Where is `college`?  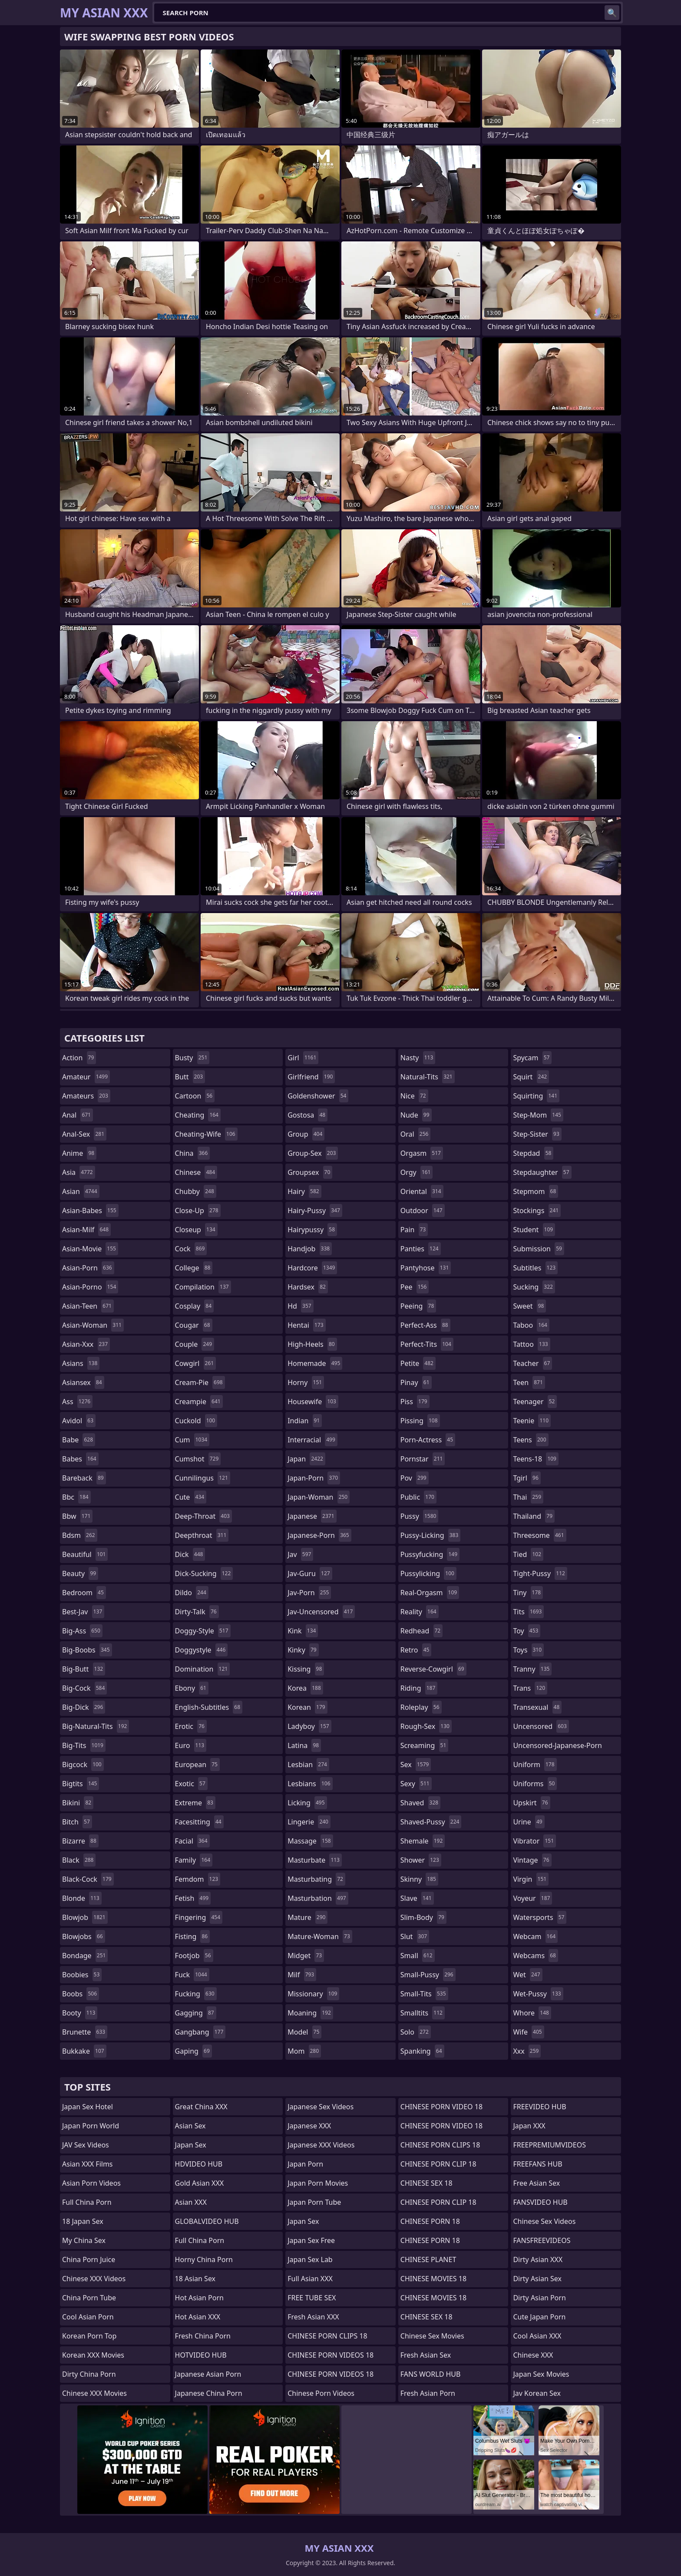
college is located at coordinates (194, 1267).